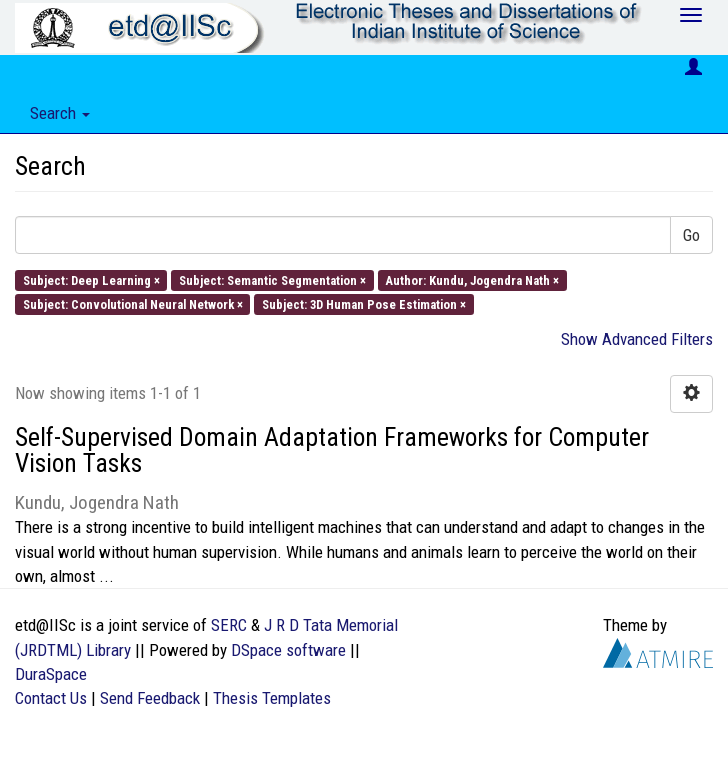 This screenshot has width=728, height=767. Describe the element at coordinates (150, 698) in the screenshot. I see `Send Feedback` at that location.